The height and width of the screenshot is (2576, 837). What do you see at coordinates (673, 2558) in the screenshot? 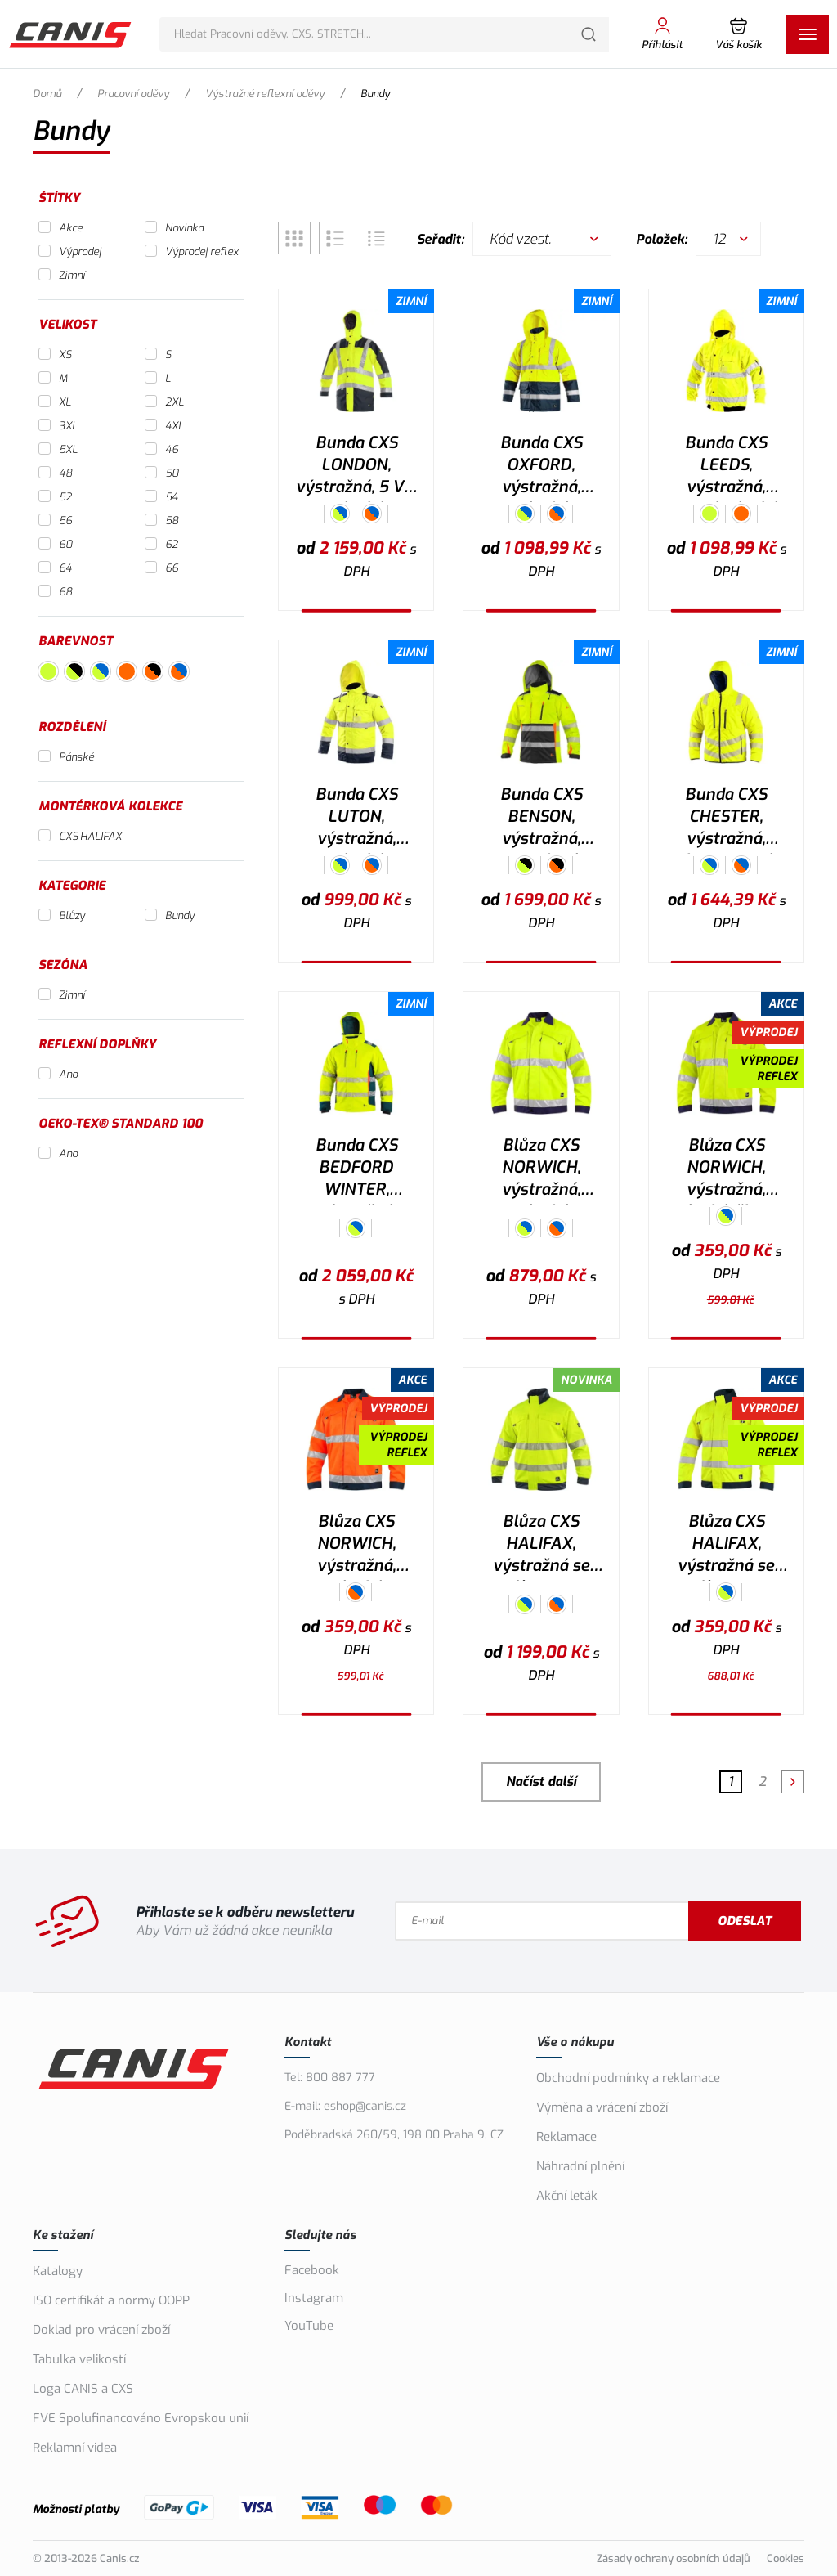
I see `Zásady ochrany osobních údajů` at bounding box center [673, 2558].